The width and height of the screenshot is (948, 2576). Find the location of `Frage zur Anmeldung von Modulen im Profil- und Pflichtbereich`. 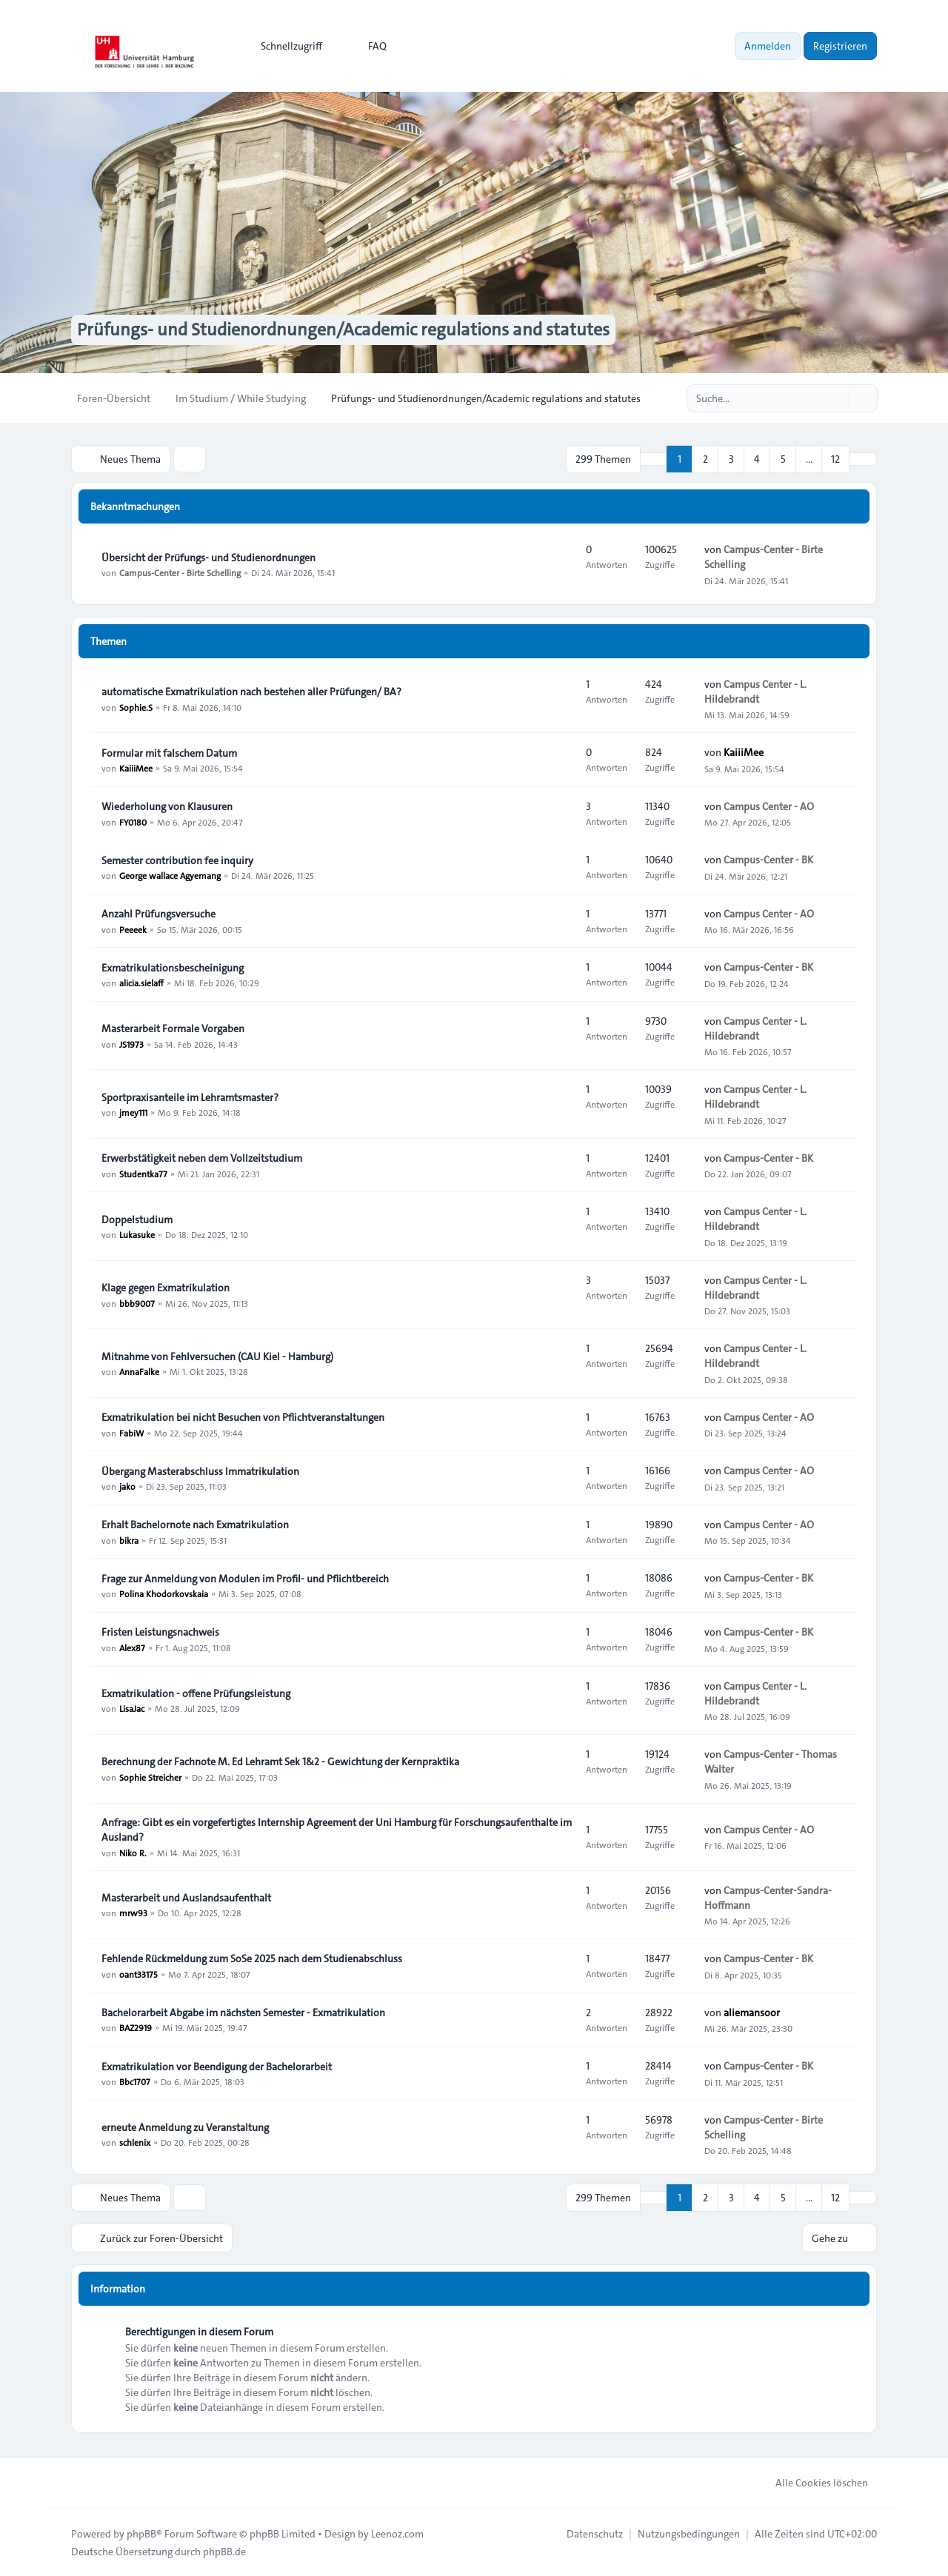

Frage zur Anmeldung von Modulen im Profil- und Pflichtbereich is located at coordinates (245, 1578).